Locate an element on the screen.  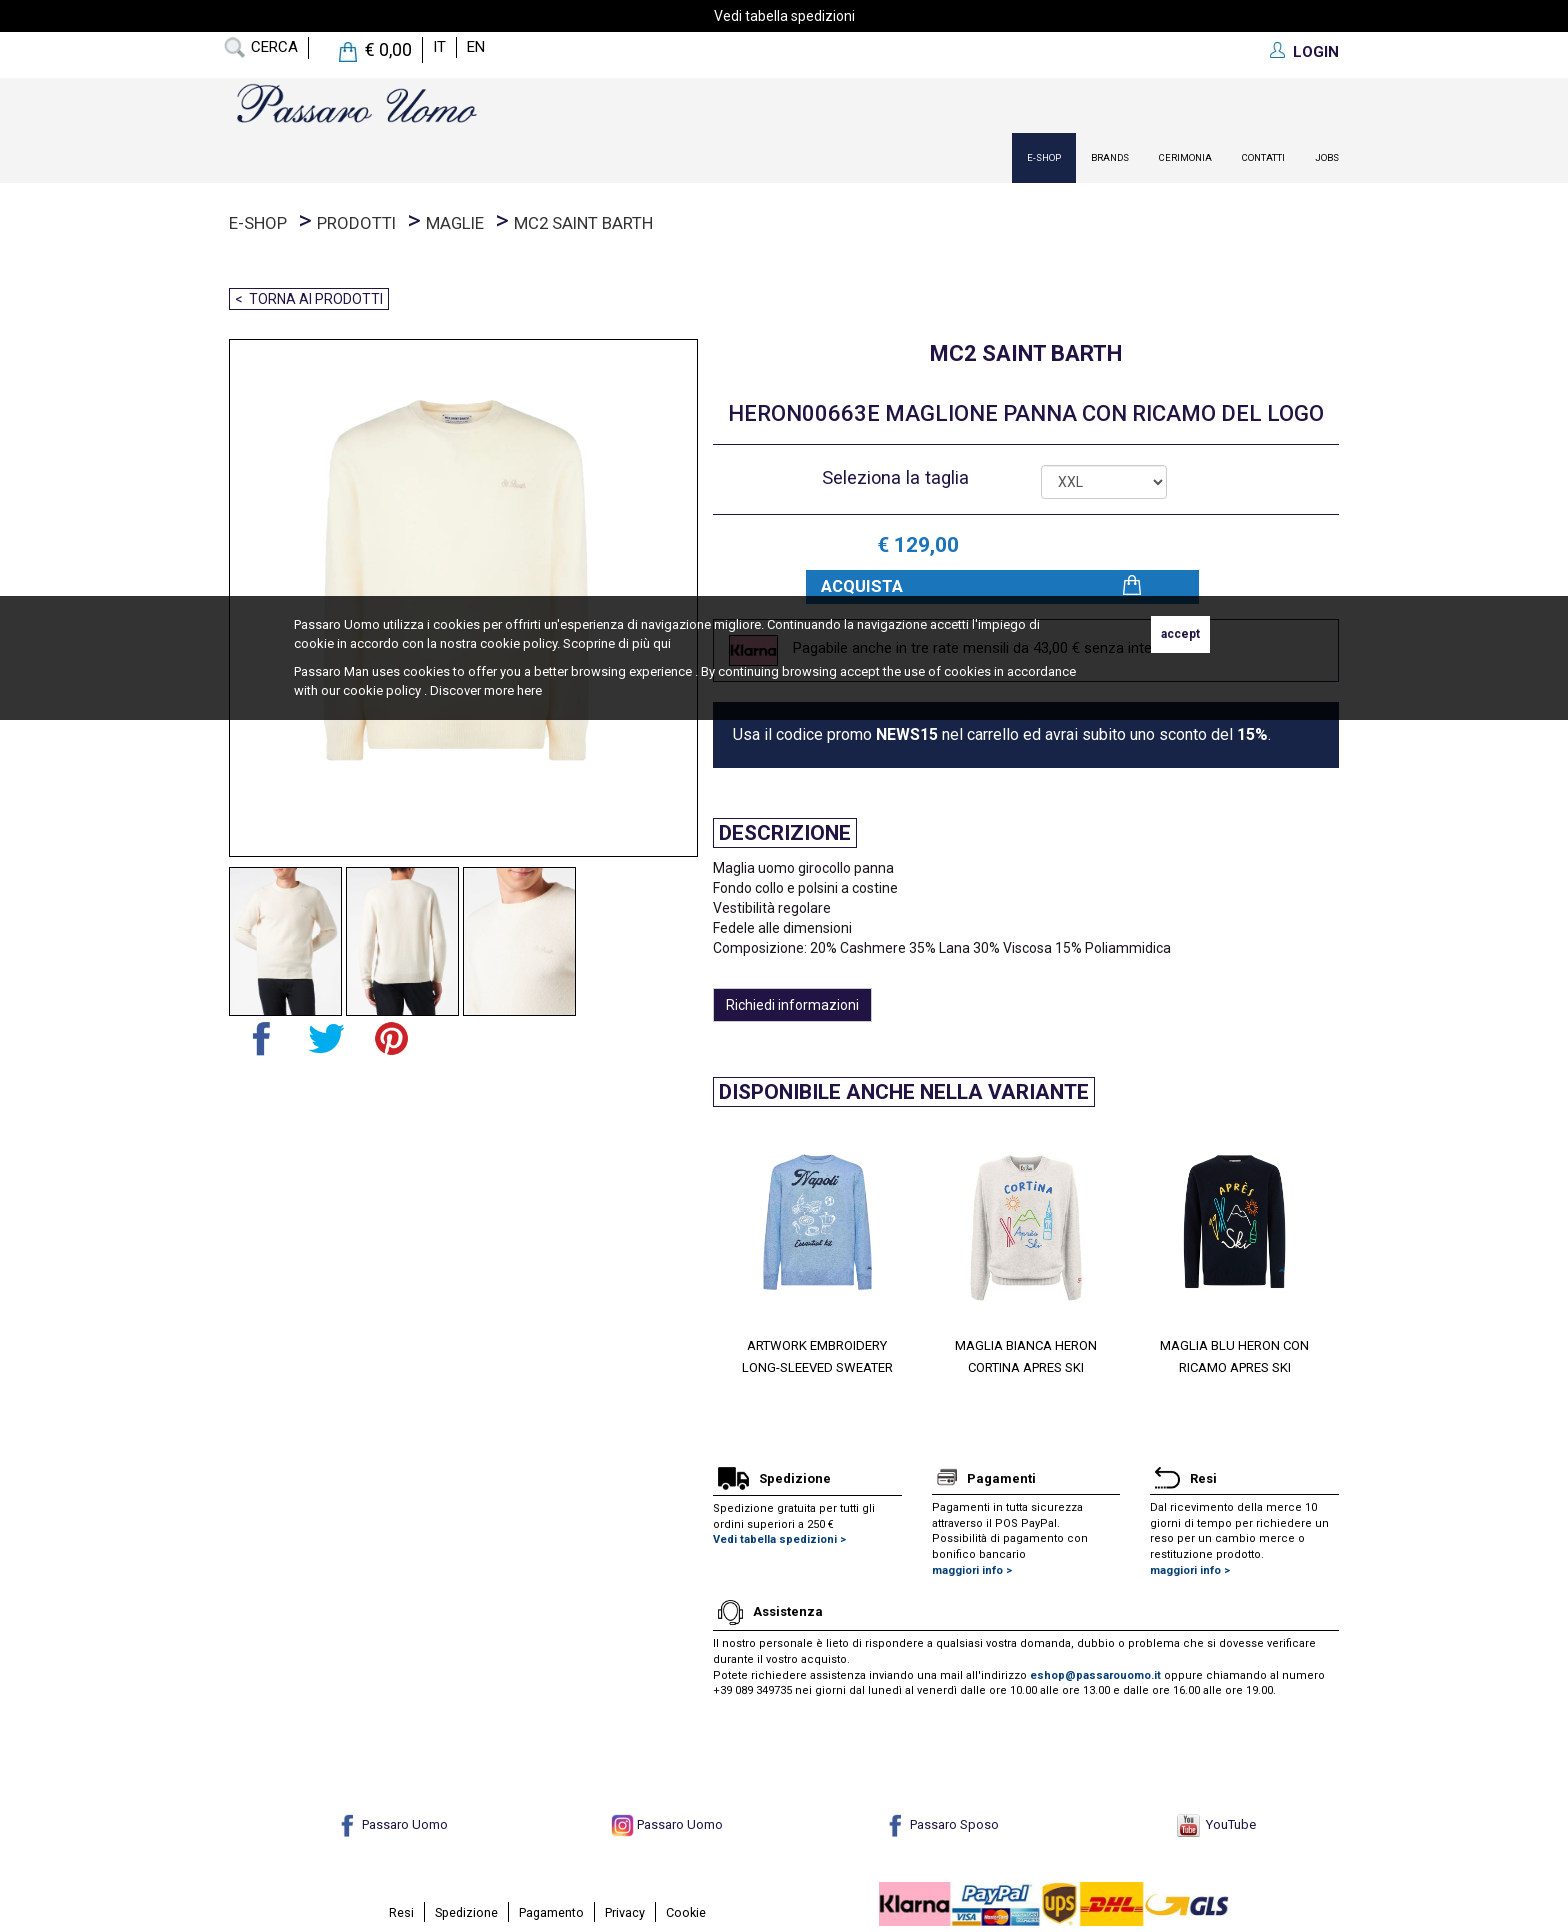
Pagamento is located at coordinates (551, 1912).